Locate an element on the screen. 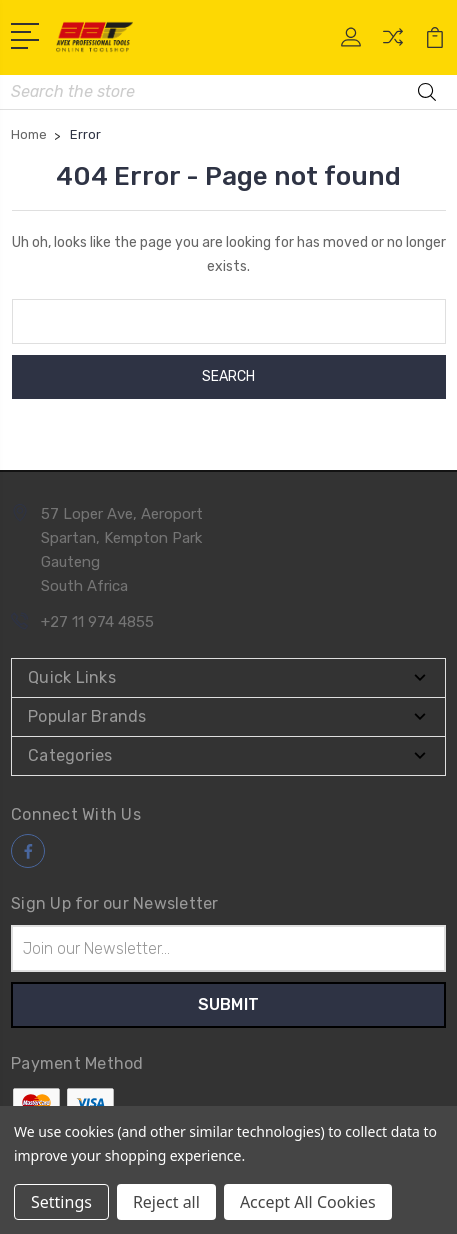 The width and height of the screenshot is (457, 1234). Settings is located at coordinates (61, 1202).